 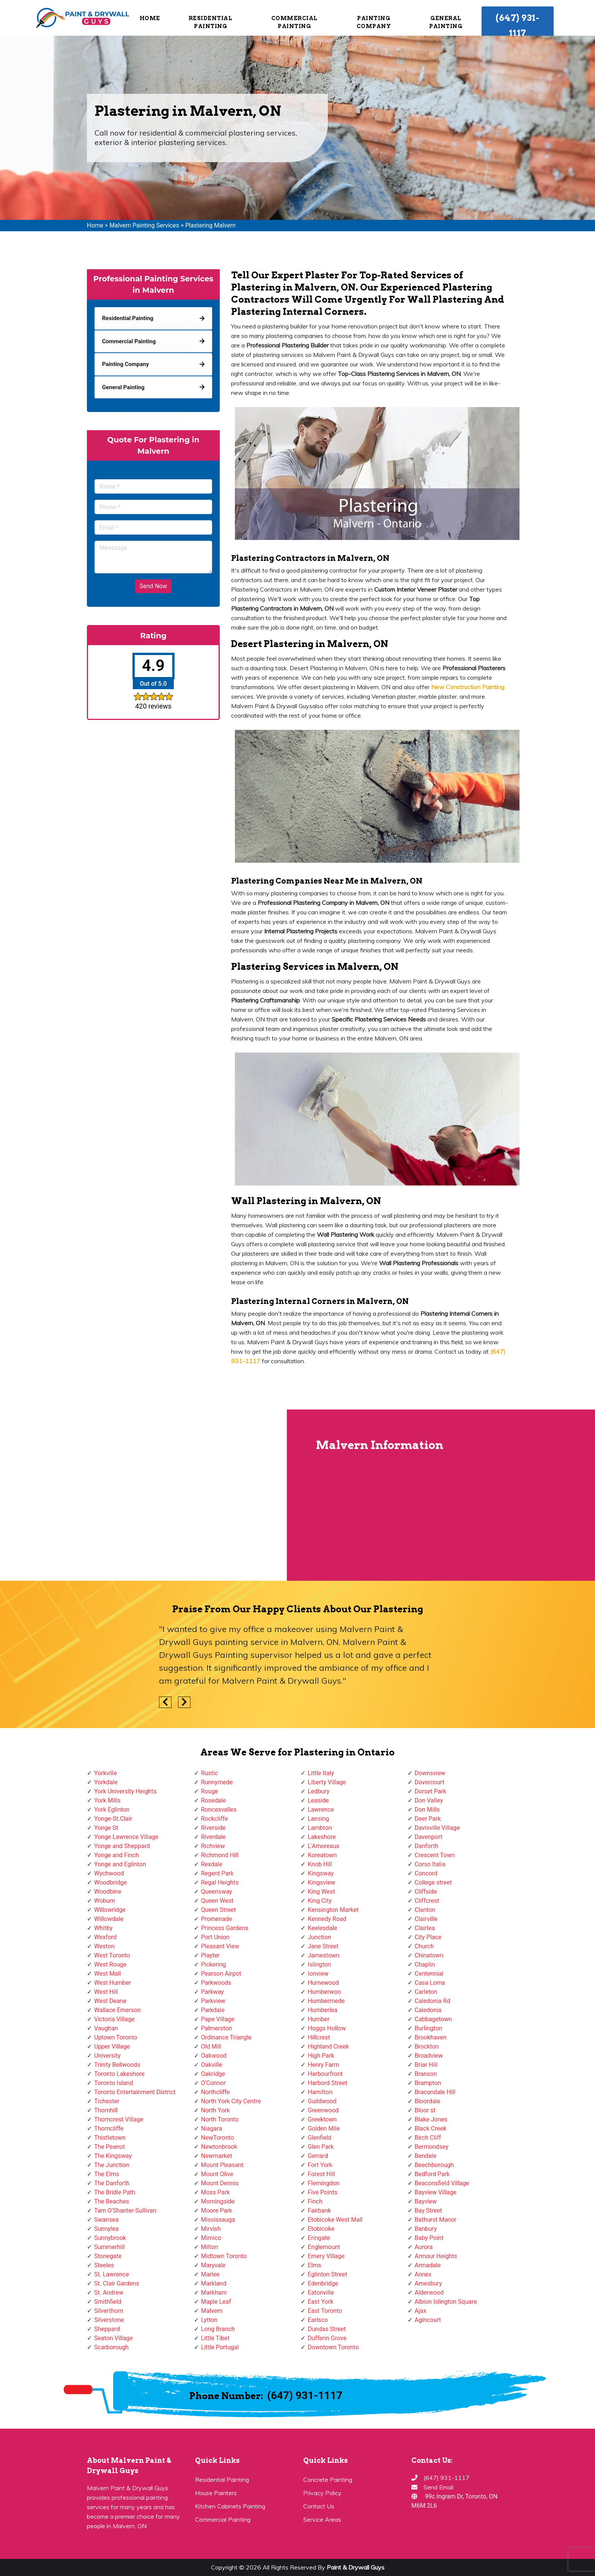 What do you see at coordinates (114, 2192) in the screenshot?
I see `The Bridle Path` at bounding box center [114, 2192].